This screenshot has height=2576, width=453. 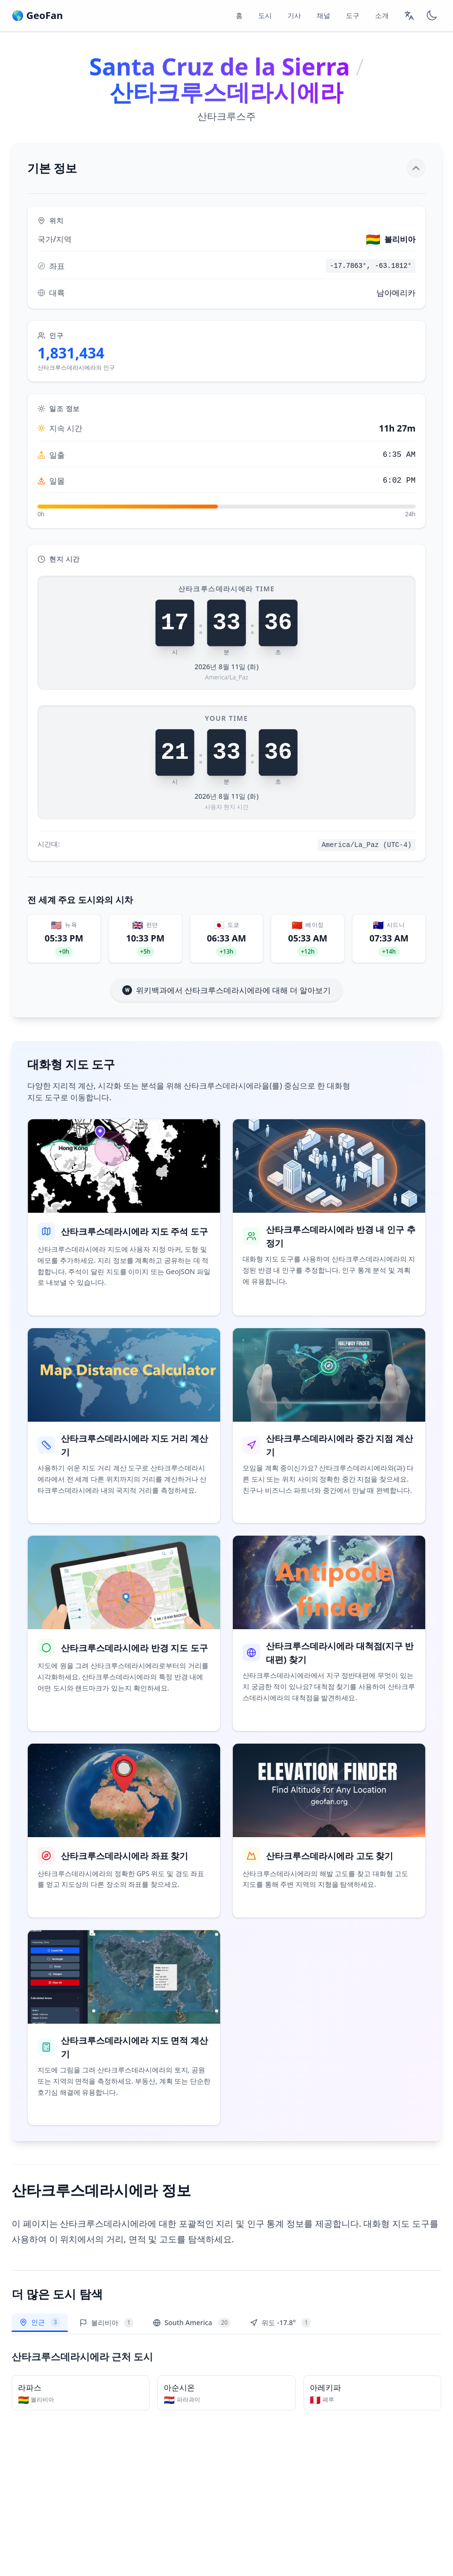 I want to click on 위도 -17.8°, so click(x=280, y=2323).